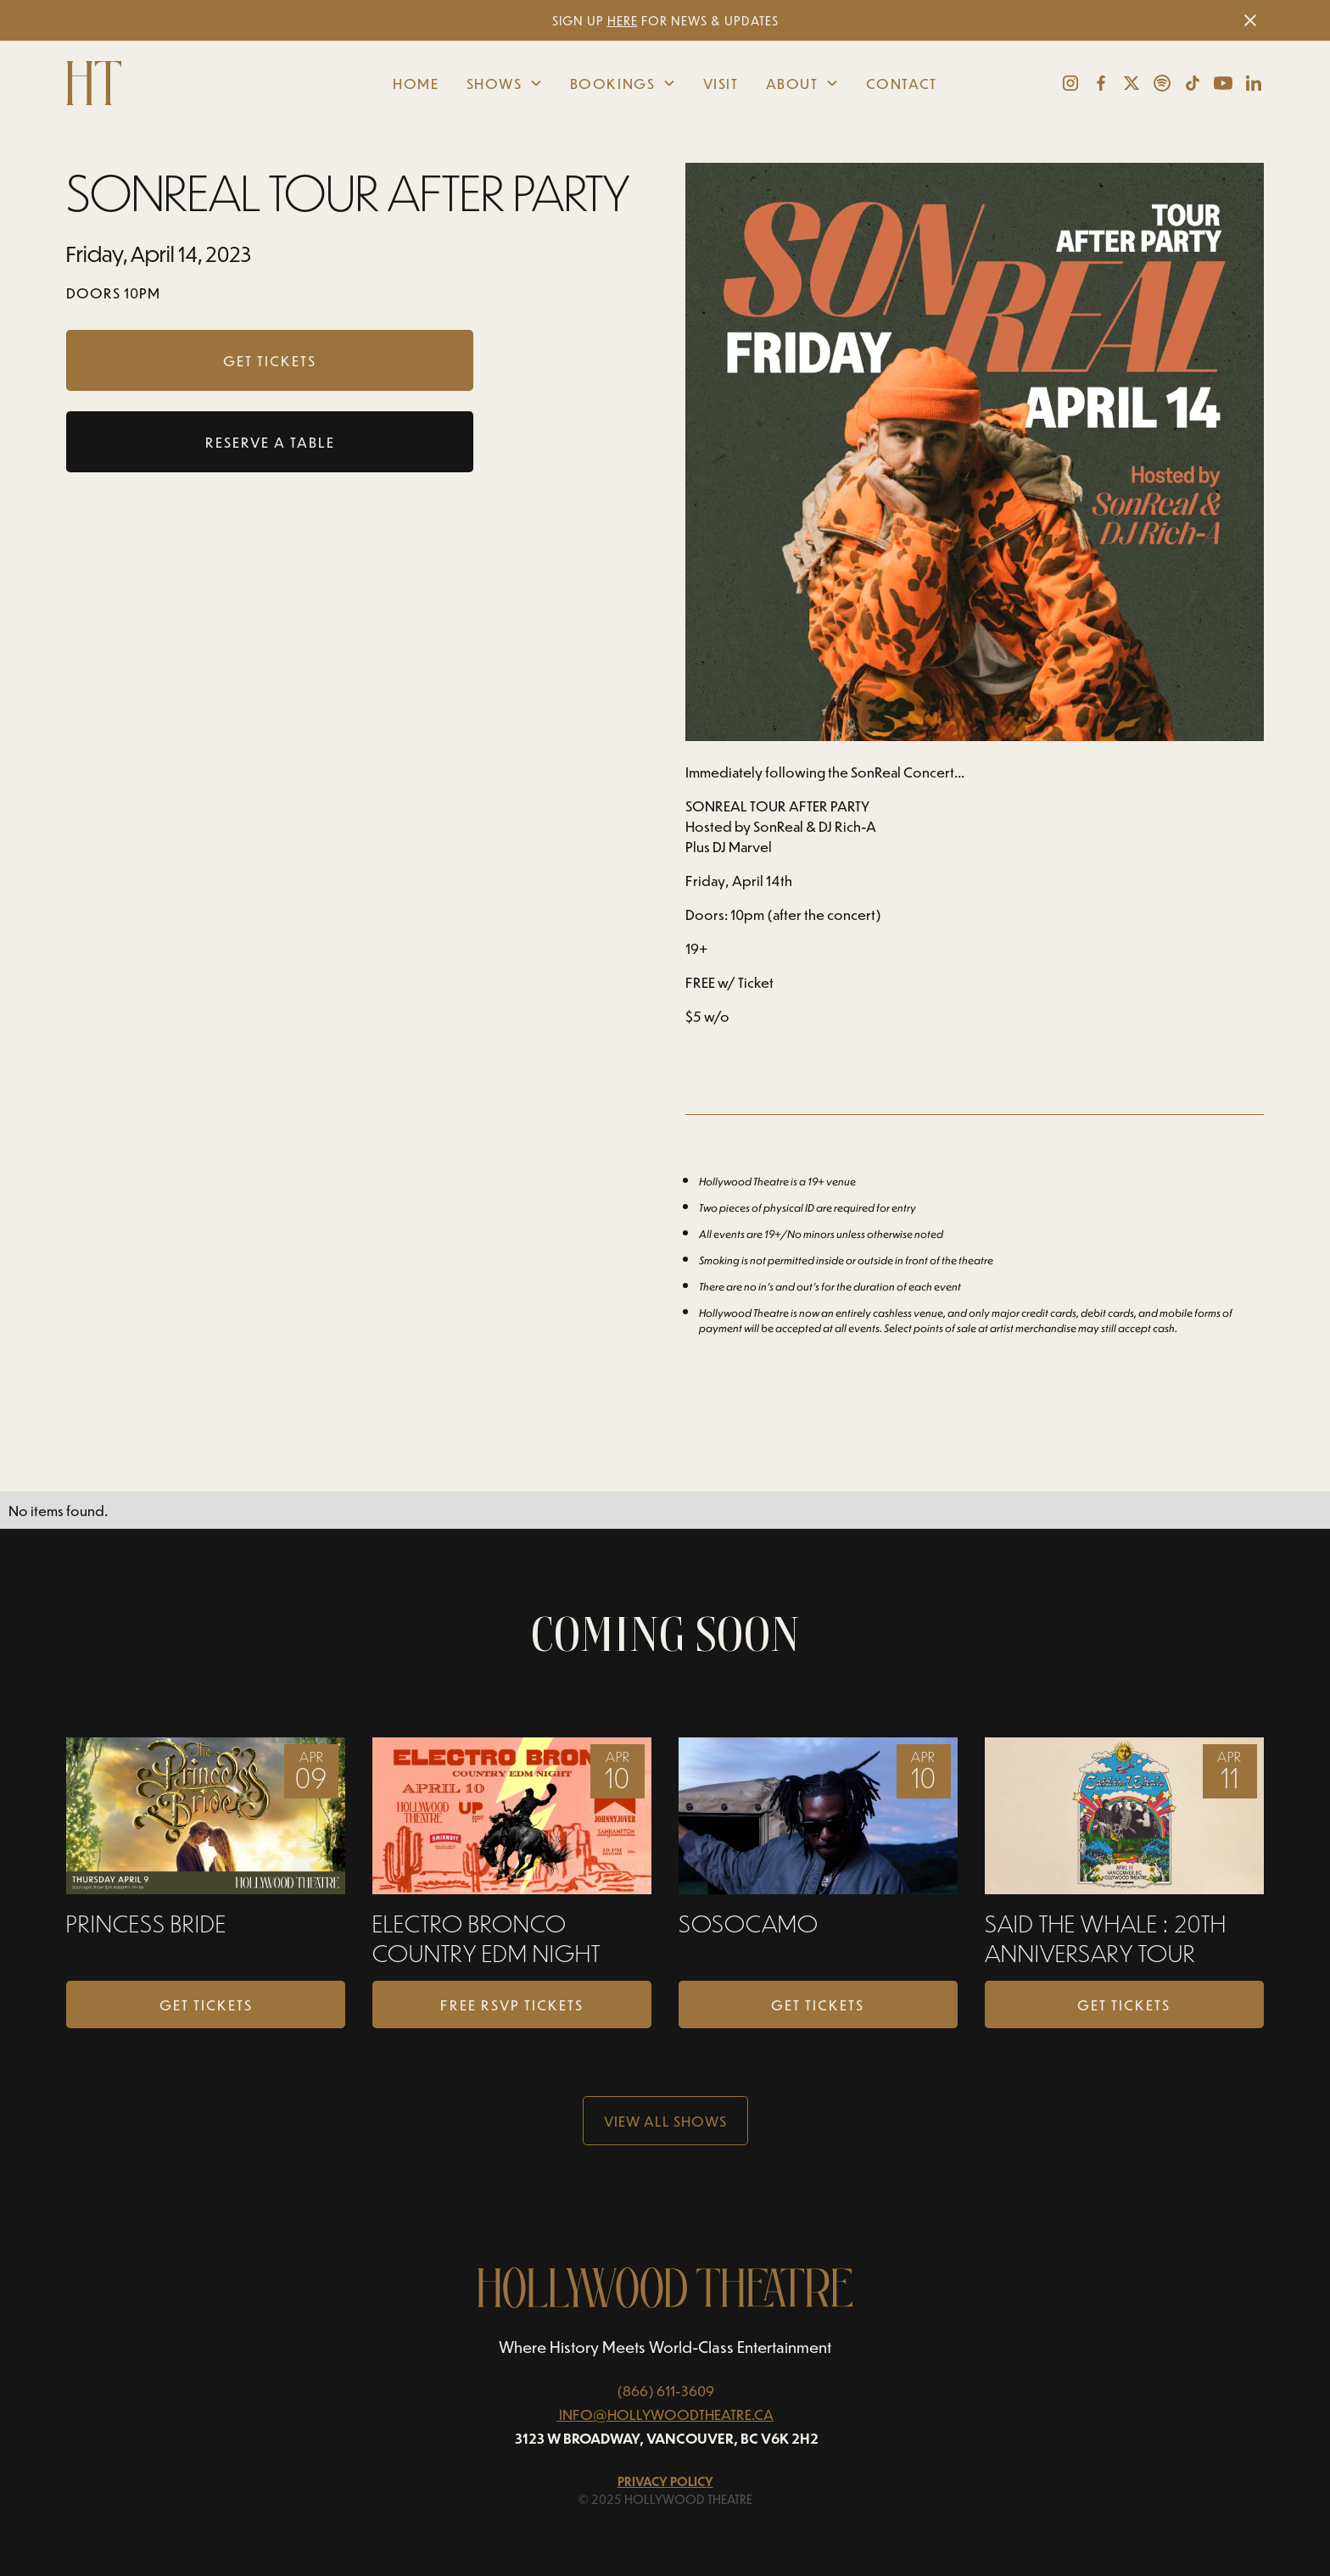 This screenshot has width=1330, height=2576. I want to click on FREE RSVP TICKETS, so click(512, 2004).